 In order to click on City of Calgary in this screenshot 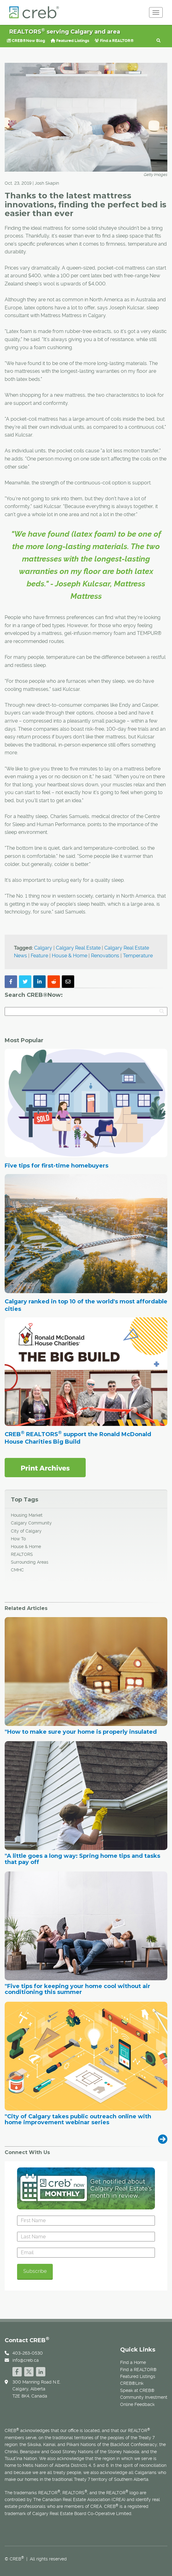, I will do `click(26, 1530)`.